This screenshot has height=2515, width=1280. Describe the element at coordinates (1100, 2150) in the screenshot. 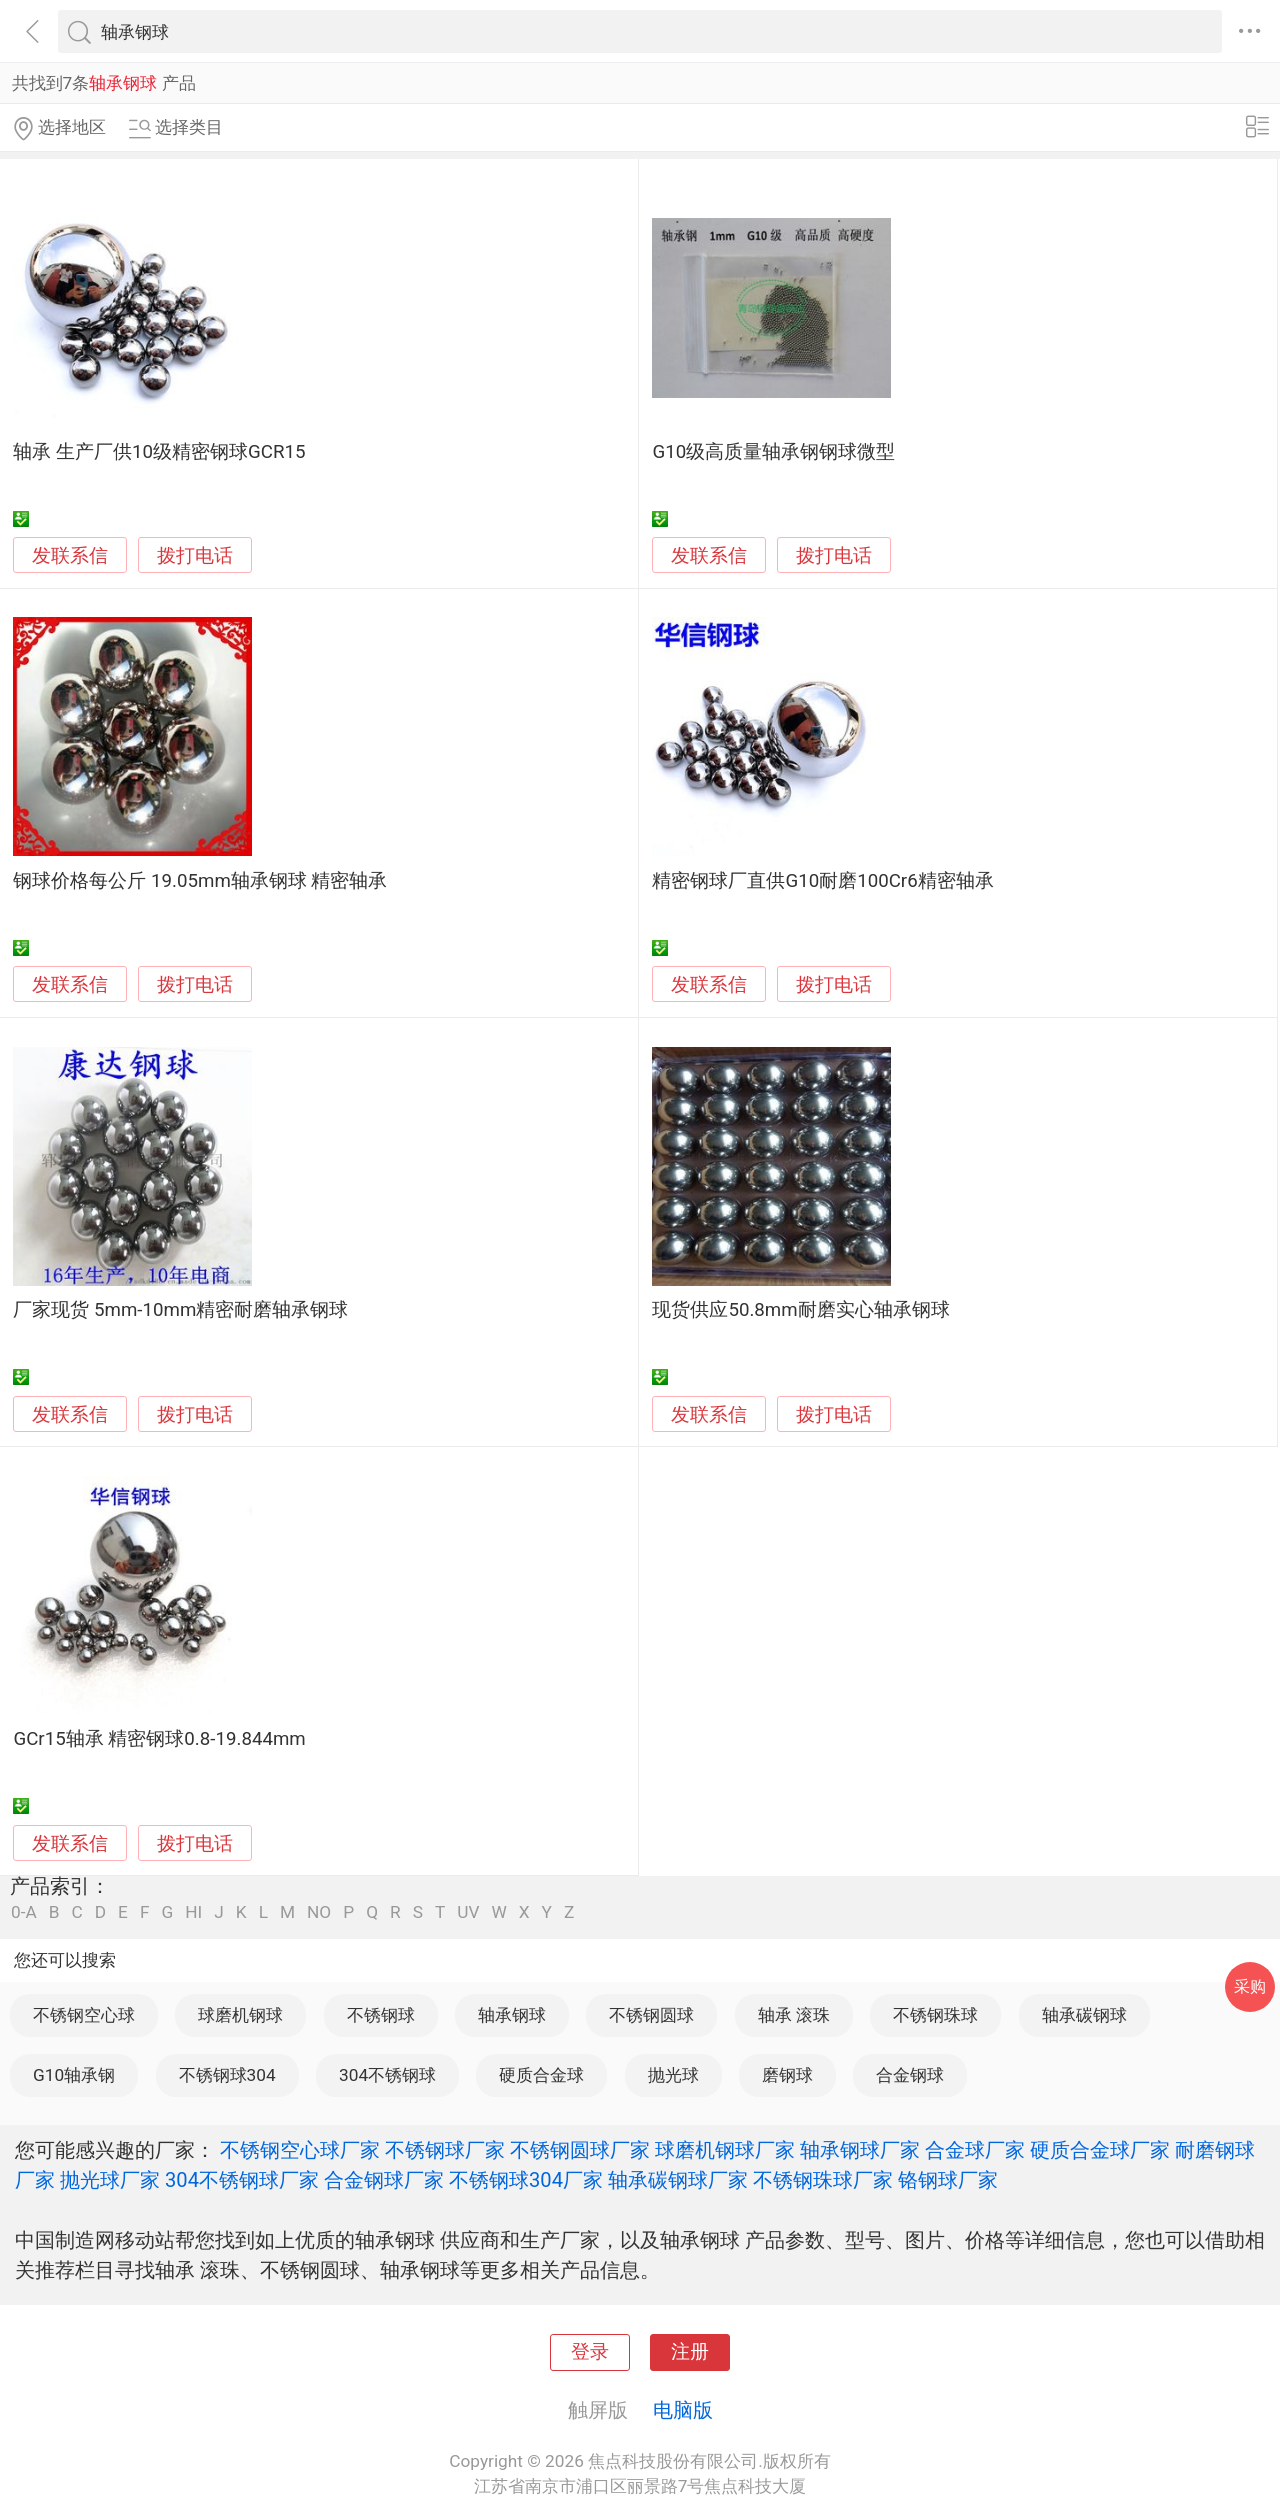

I see `硬质合金球厂家` at that location.